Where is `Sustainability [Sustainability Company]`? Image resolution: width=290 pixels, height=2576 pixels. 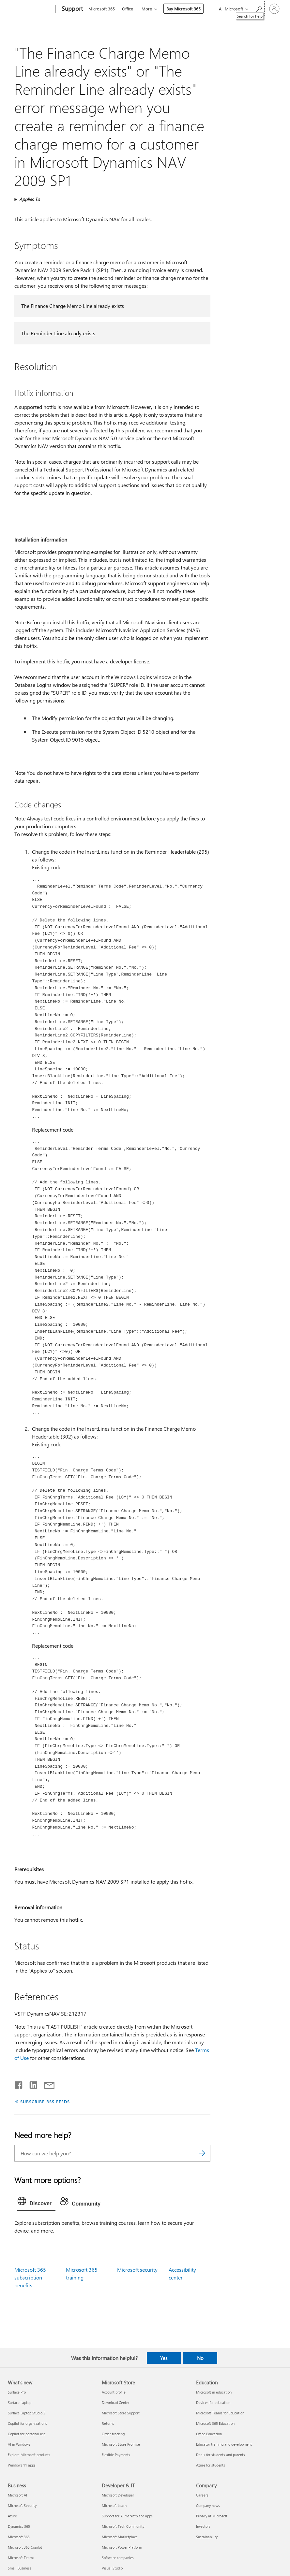 Sustainability [Sustainability Company] is located at coordinates (207, 2536).